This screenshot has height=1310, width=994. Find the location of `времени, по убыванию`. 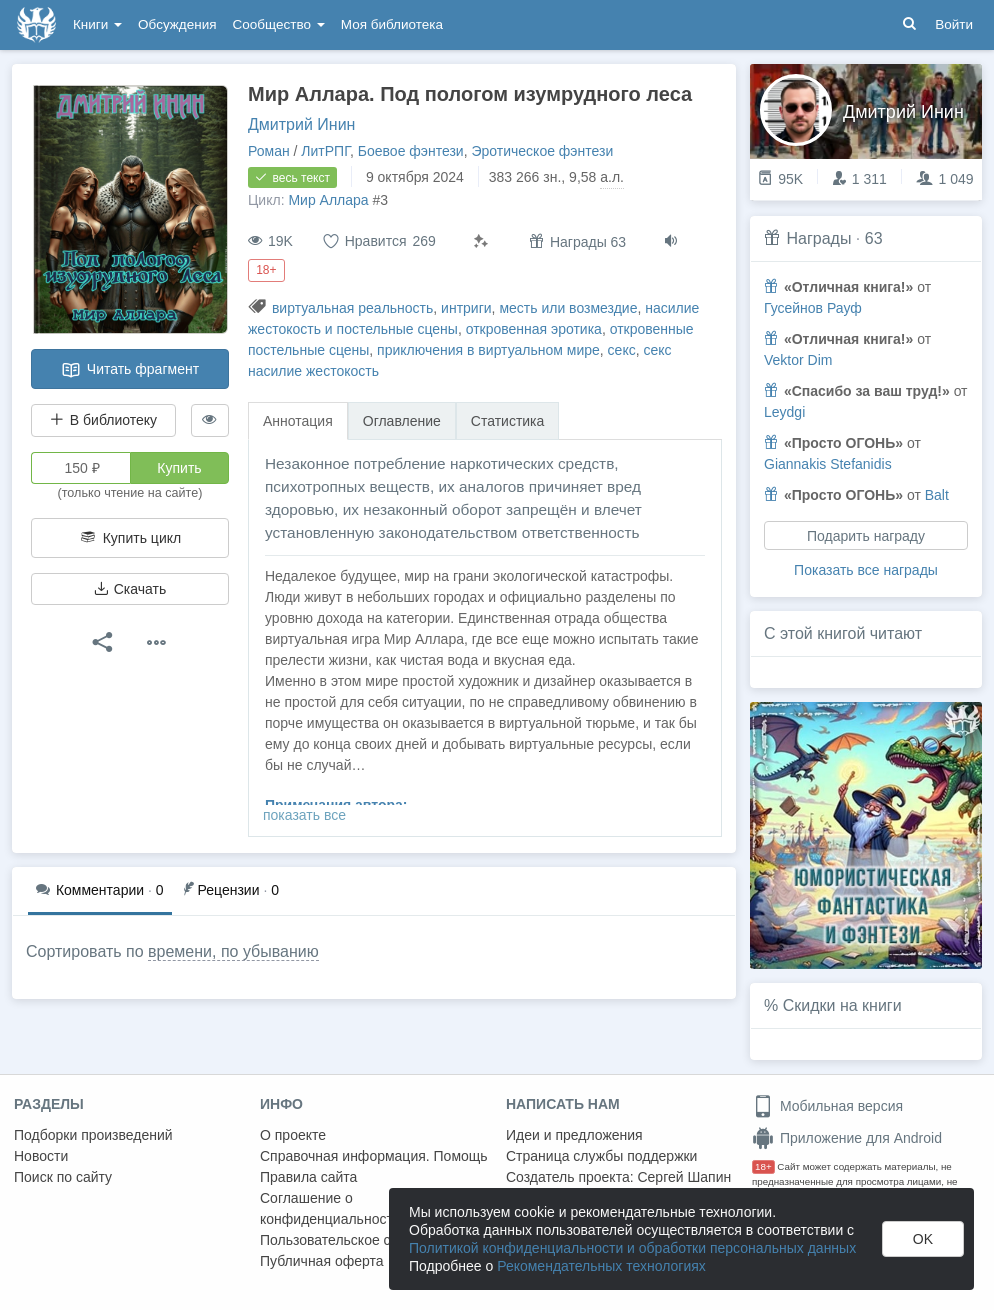

времени, по убыванию is located at coordinates (233, 951).